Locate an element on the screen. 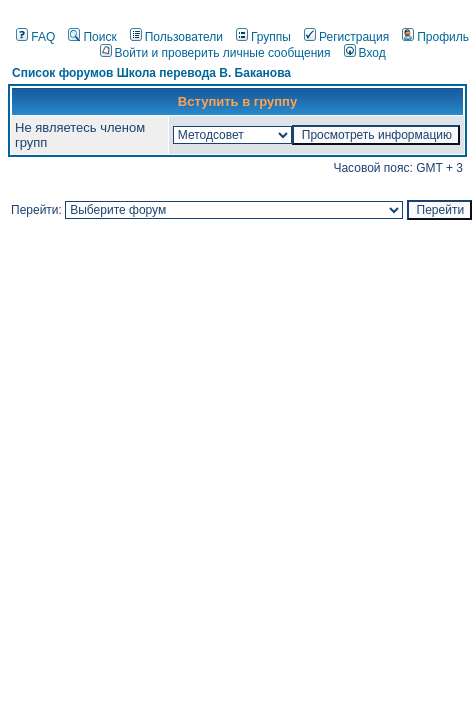 Image resolution: width=475 pixels, height=720 pixels. Пользователи is located at coordinates (176, 37).